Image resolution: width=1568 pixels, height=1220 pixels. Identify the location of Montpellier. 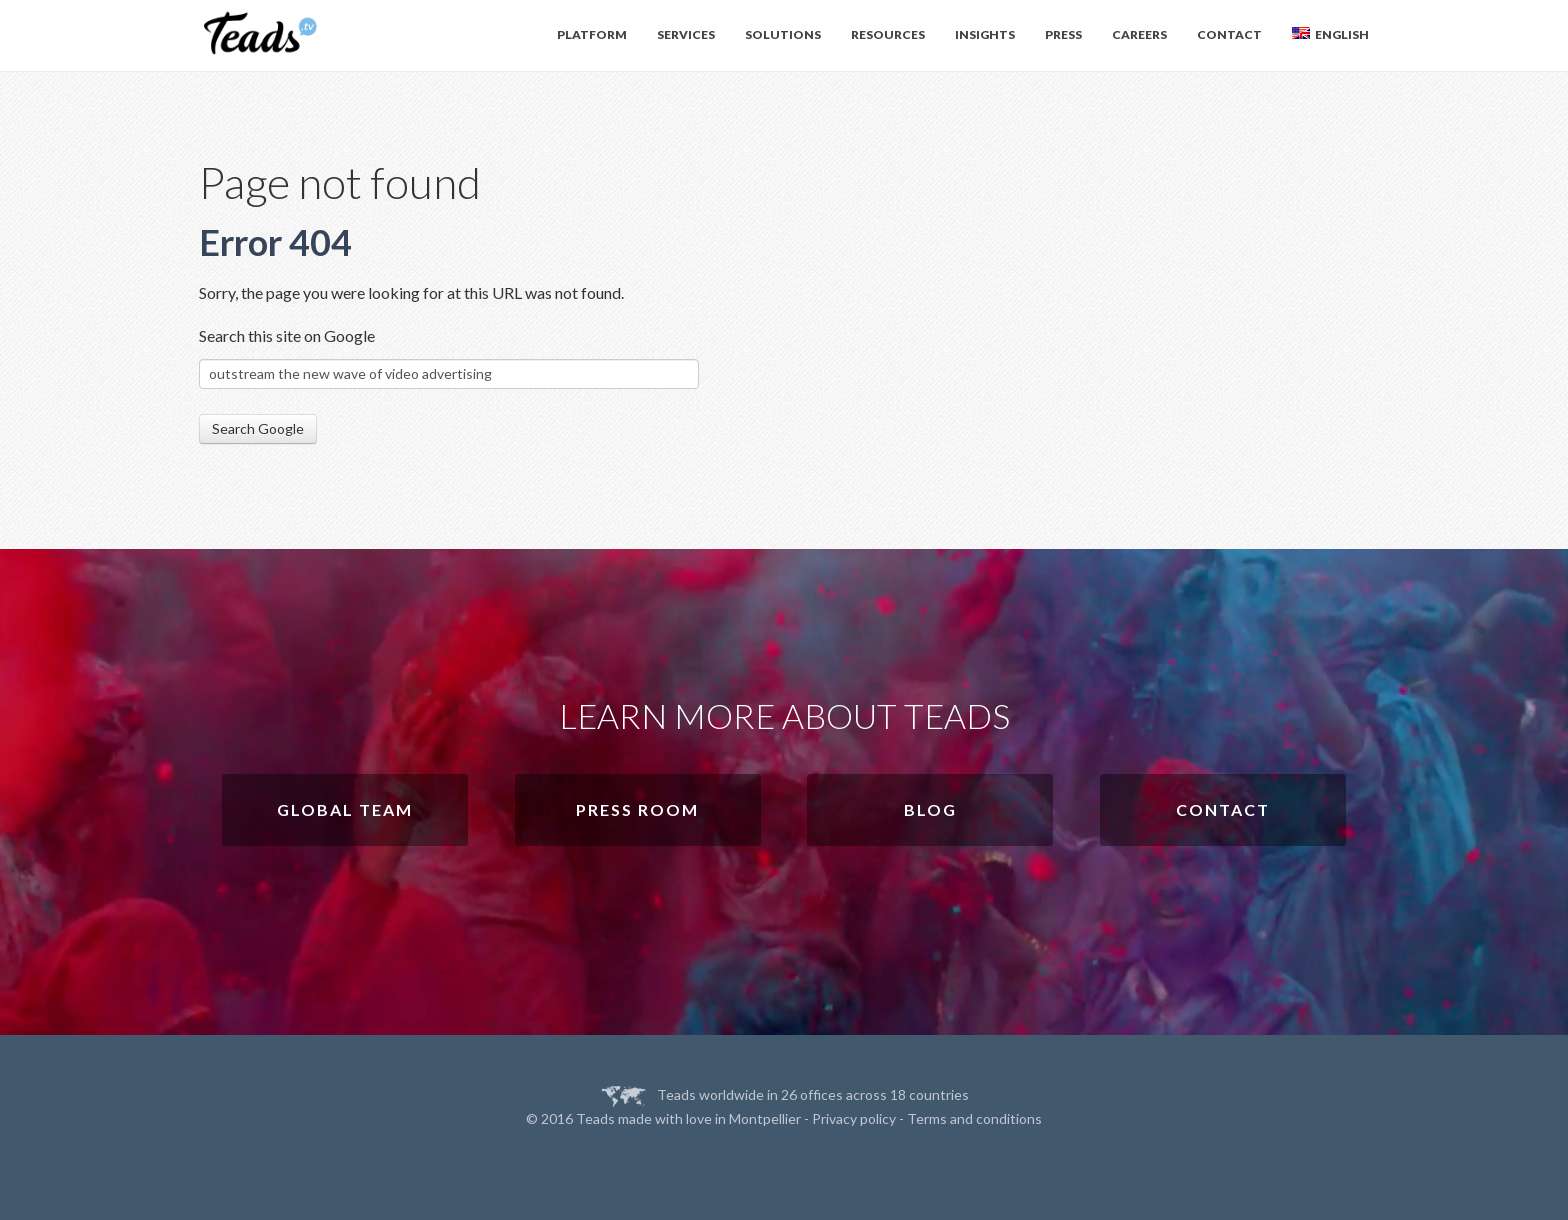
(765, 1118).